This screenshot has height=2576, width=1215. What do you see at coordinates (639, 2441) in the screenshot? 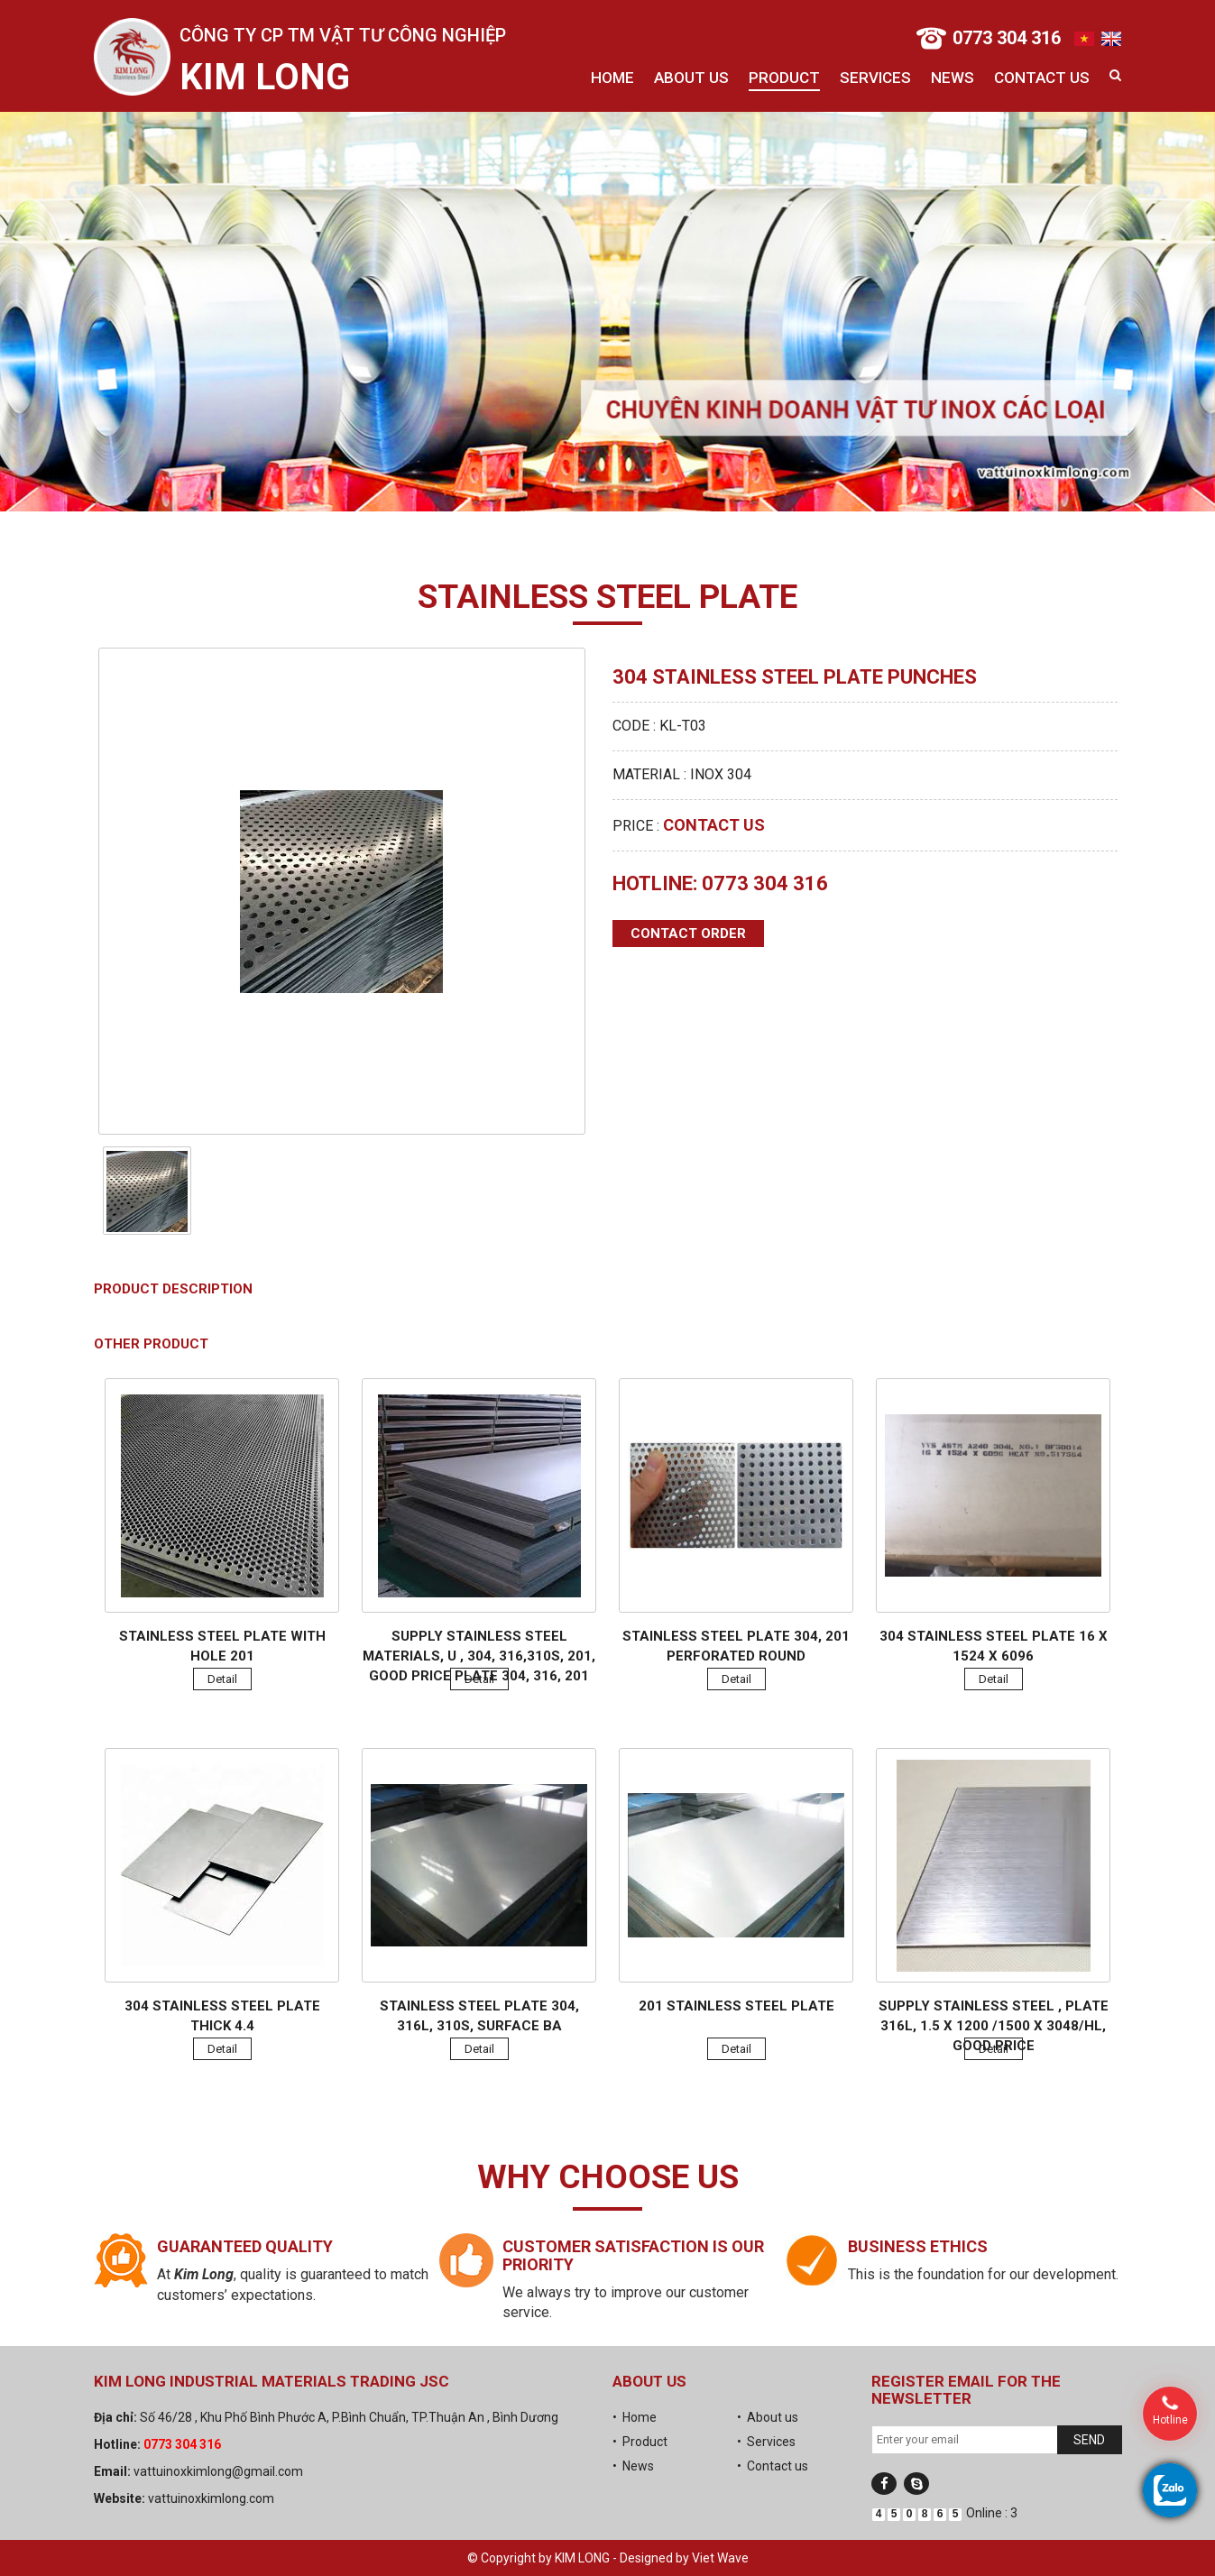
I see `• Product` at bounding box center [639, 2441].